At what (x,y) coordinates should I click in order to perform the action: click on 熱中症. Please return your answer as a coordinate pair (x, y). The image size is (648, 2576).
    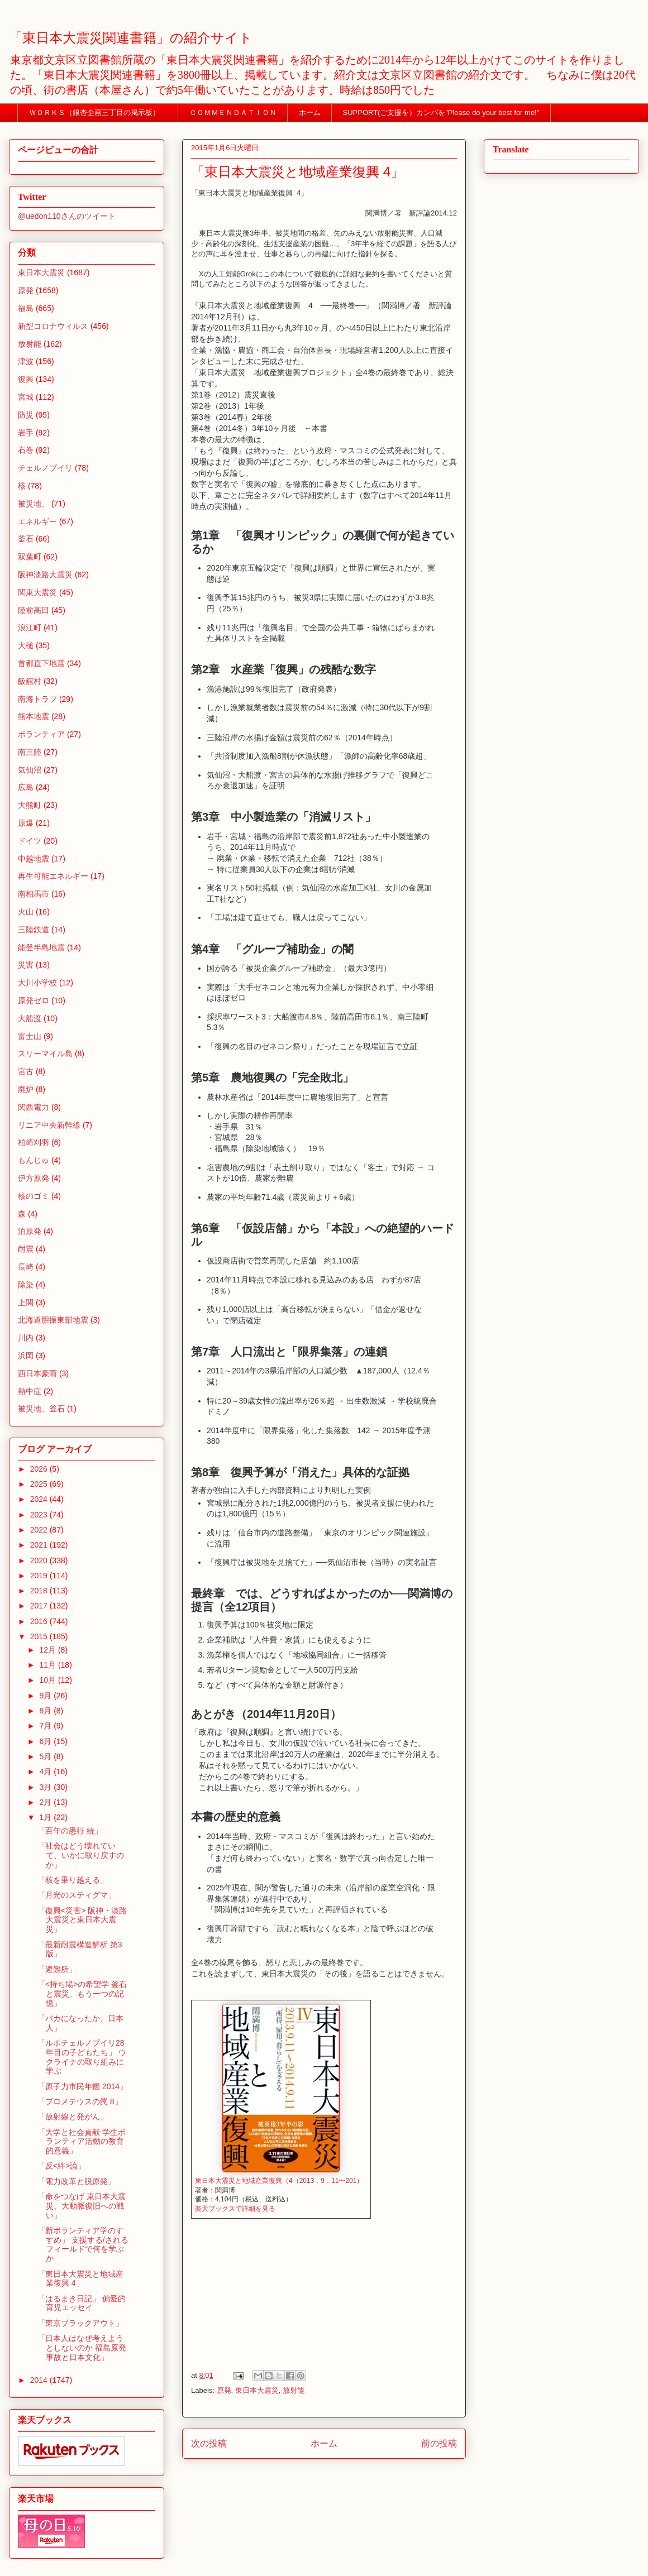
    Looking at the image, I should click on (29, 1391).